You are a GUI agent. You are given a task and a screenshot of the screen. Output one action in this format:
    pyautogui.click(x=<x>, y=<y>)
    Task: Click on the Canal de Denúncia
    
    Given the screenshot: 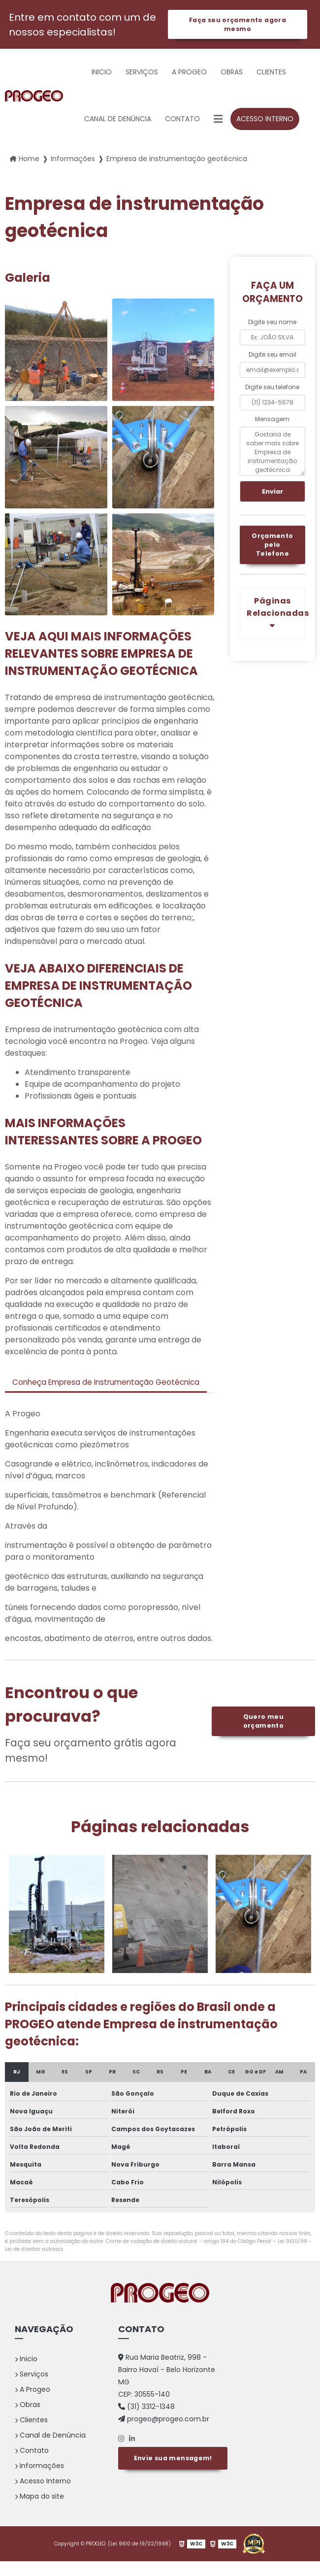 What is the action you would take?
    pyautogui.click(x=117, y=120)
    